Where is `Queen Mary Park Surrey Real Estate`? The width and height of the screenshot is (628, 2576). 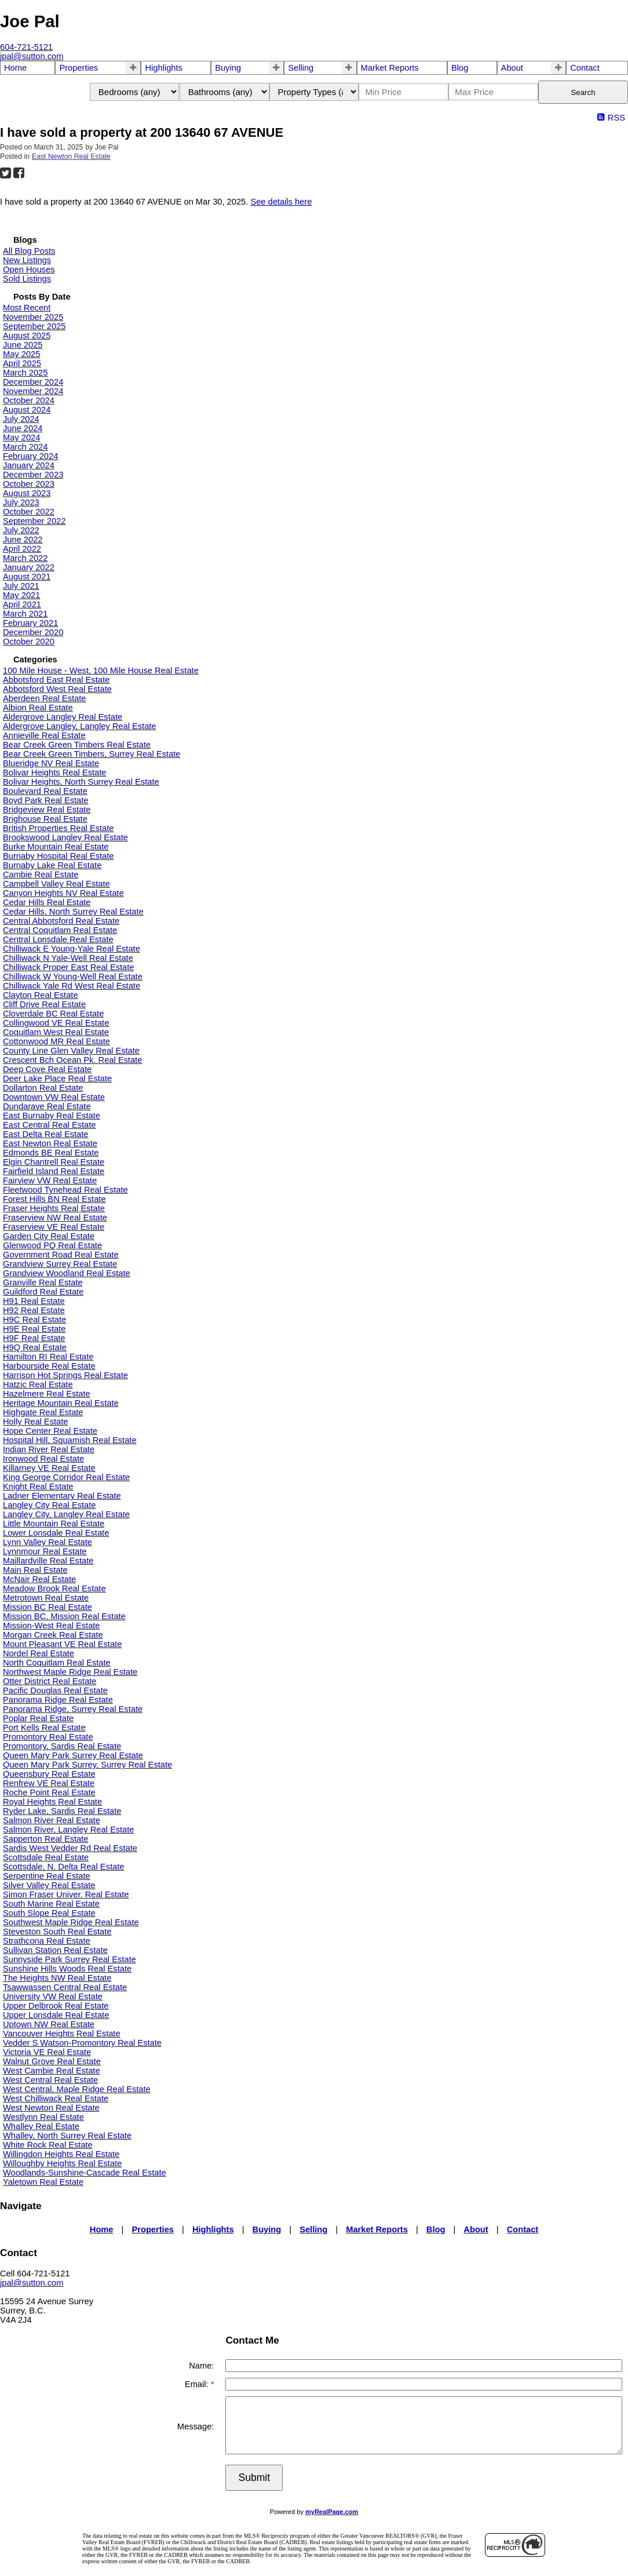 Queen Mary Park Surrey Real Estate is located at coordinates (73, 1755).